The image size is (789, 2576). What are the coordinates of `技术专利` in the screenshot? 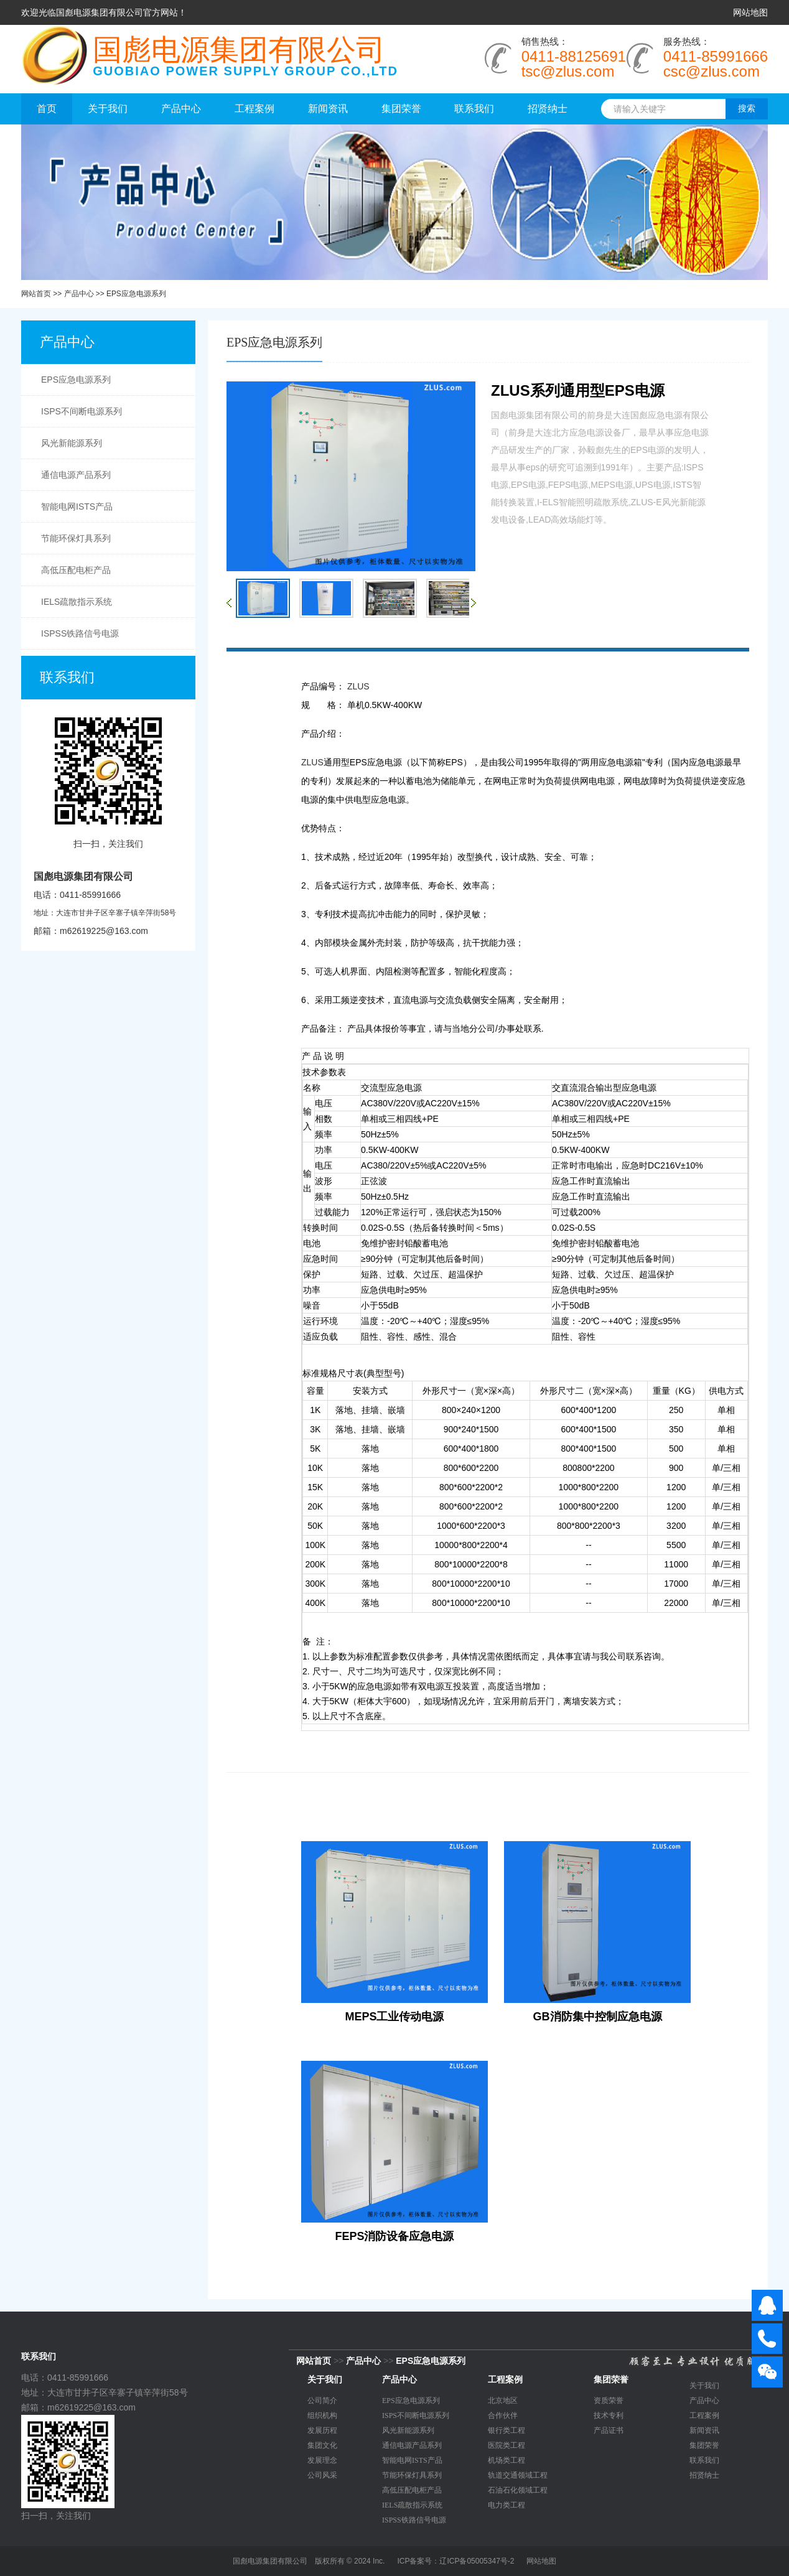 It's located at (608, 2415).